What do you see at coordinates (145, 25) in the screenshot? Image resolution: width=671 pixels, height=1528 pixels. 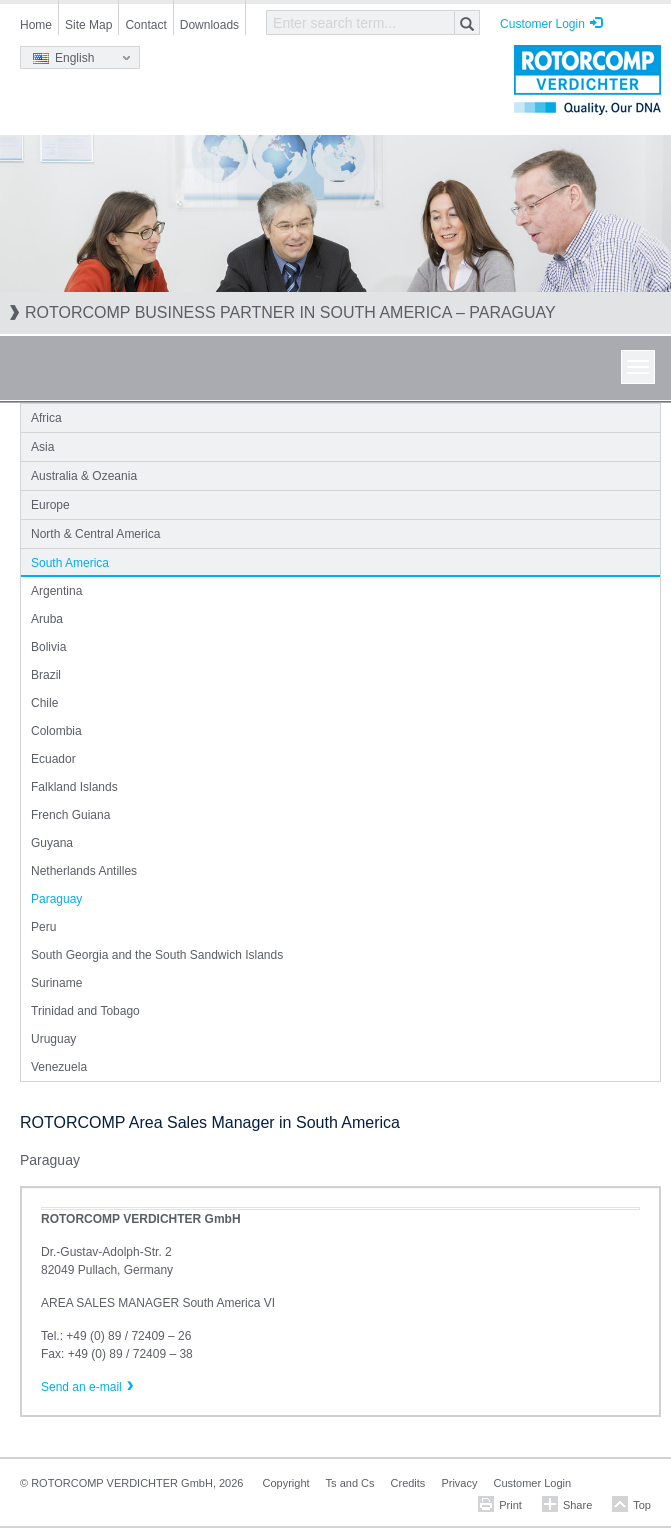 I see `Contact` at bounding box center [145, 25].